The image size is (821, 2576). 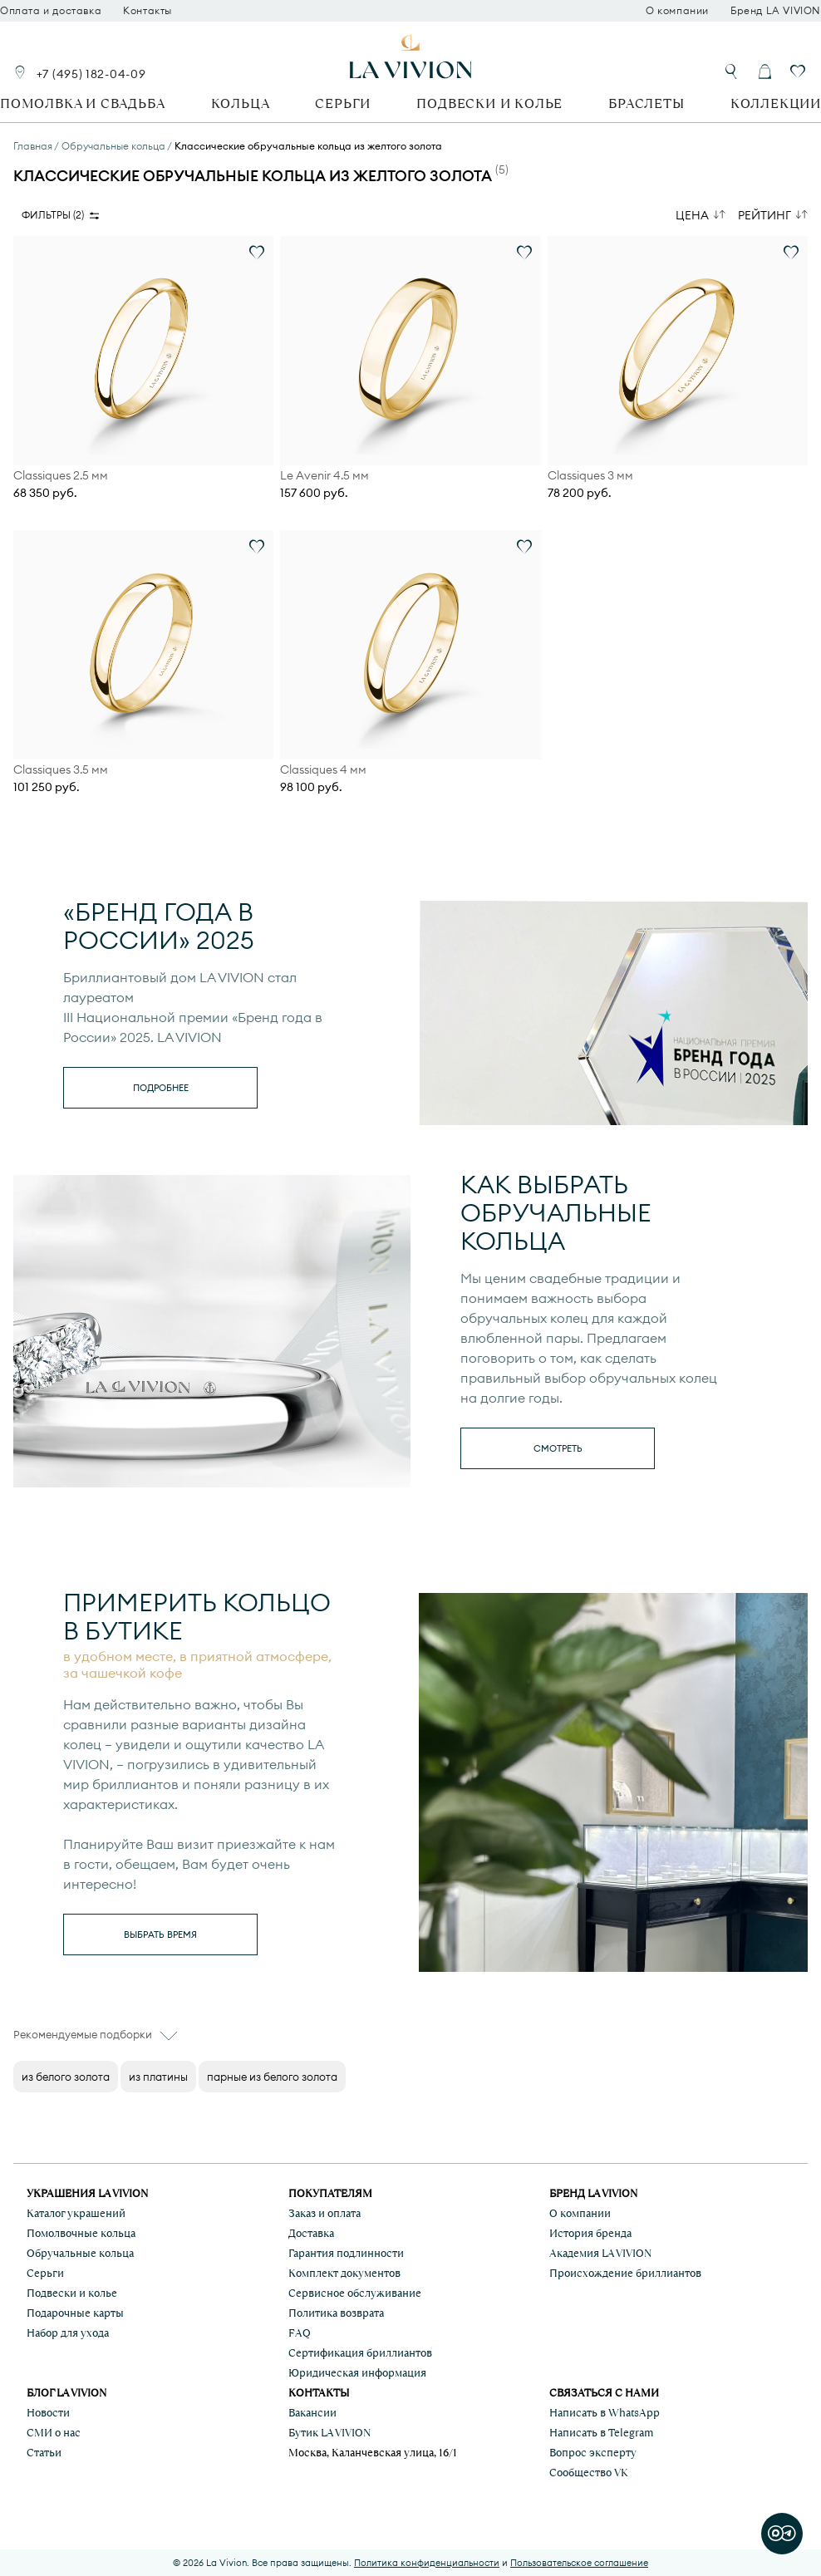 I want to click on Рейтинг, so click(x=764, y=215).